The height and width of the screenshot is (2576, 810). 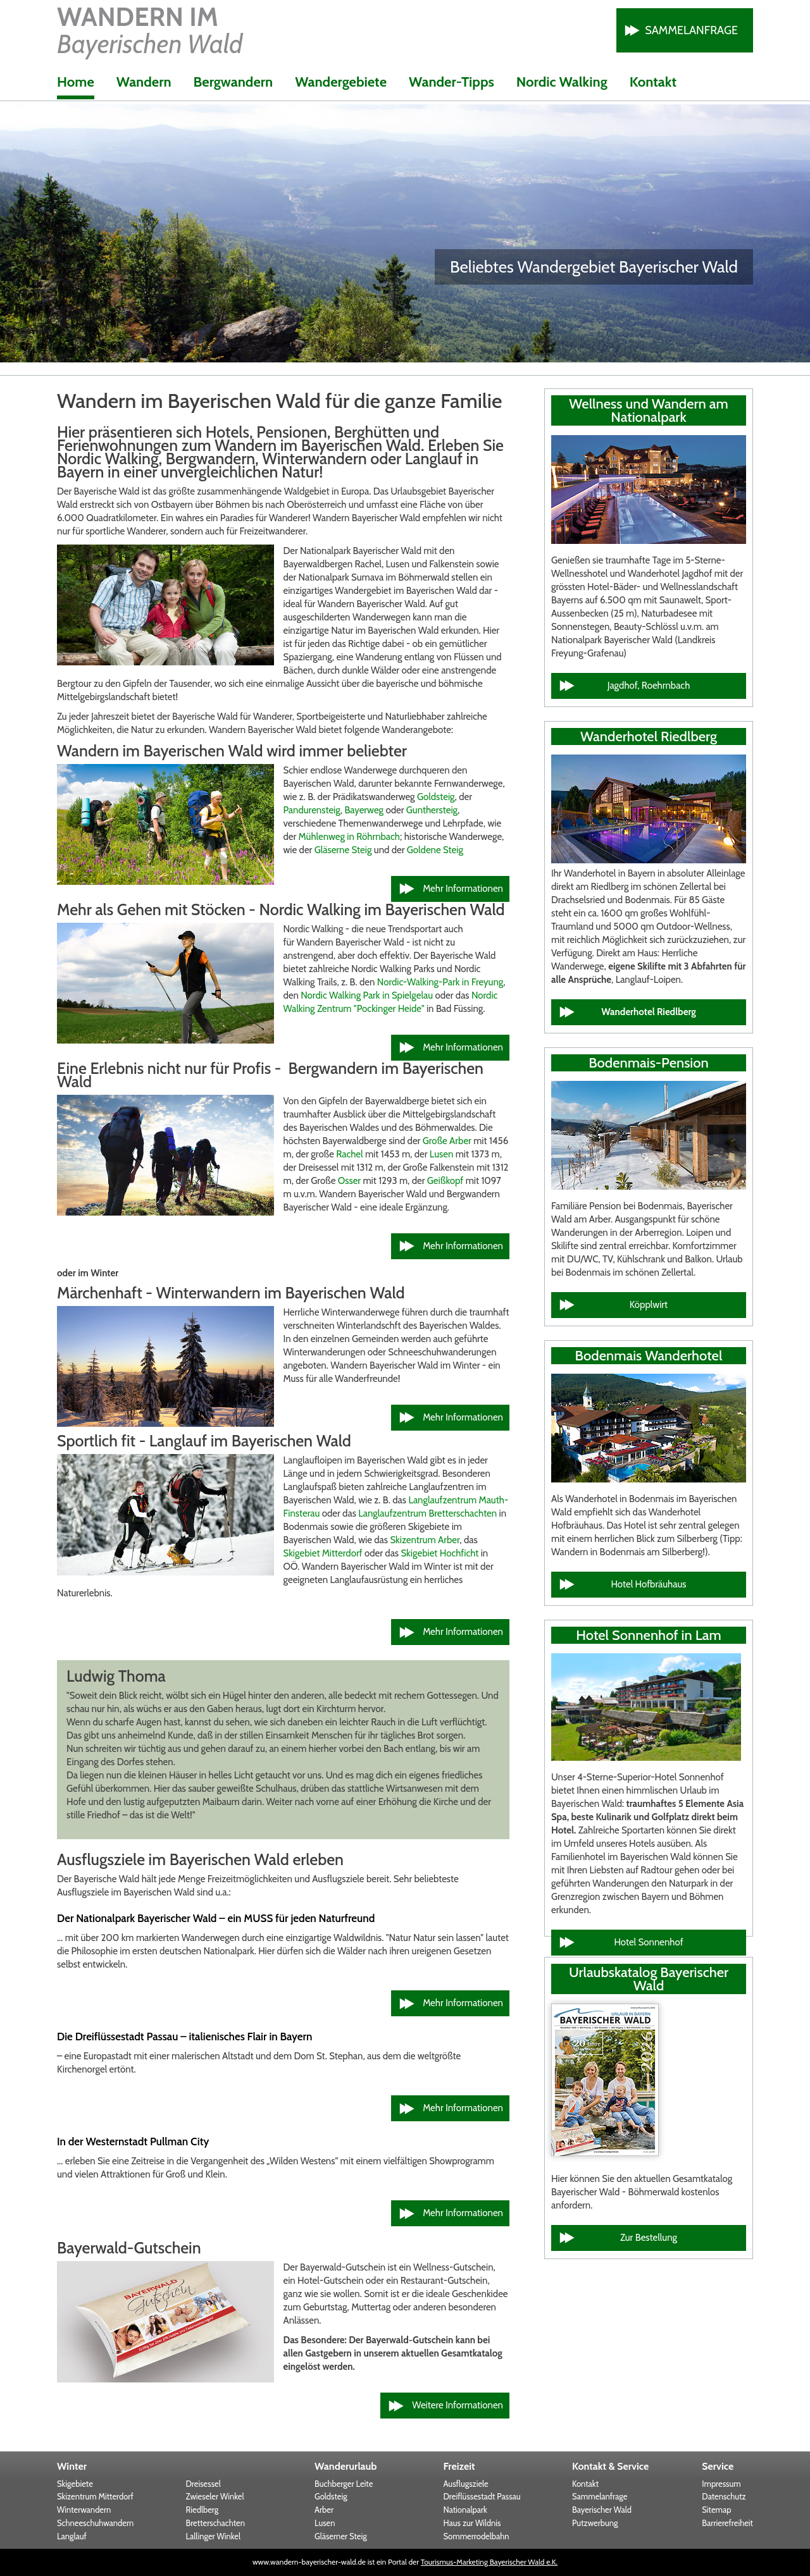 I want to click on Zur Bestellung, so click(x=648, y=2237).